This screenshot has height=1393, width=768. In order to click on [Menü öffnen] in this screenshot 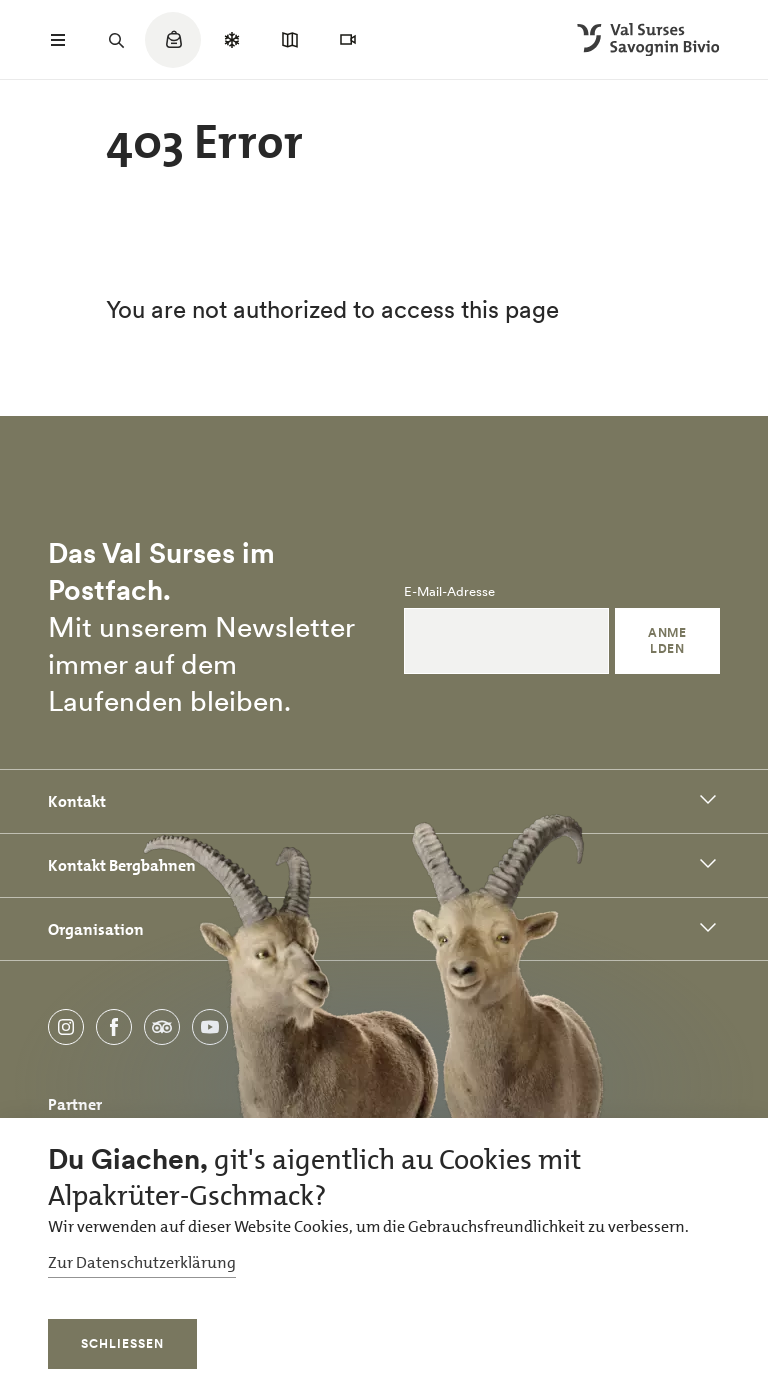, I will do `click(58, 40)`.